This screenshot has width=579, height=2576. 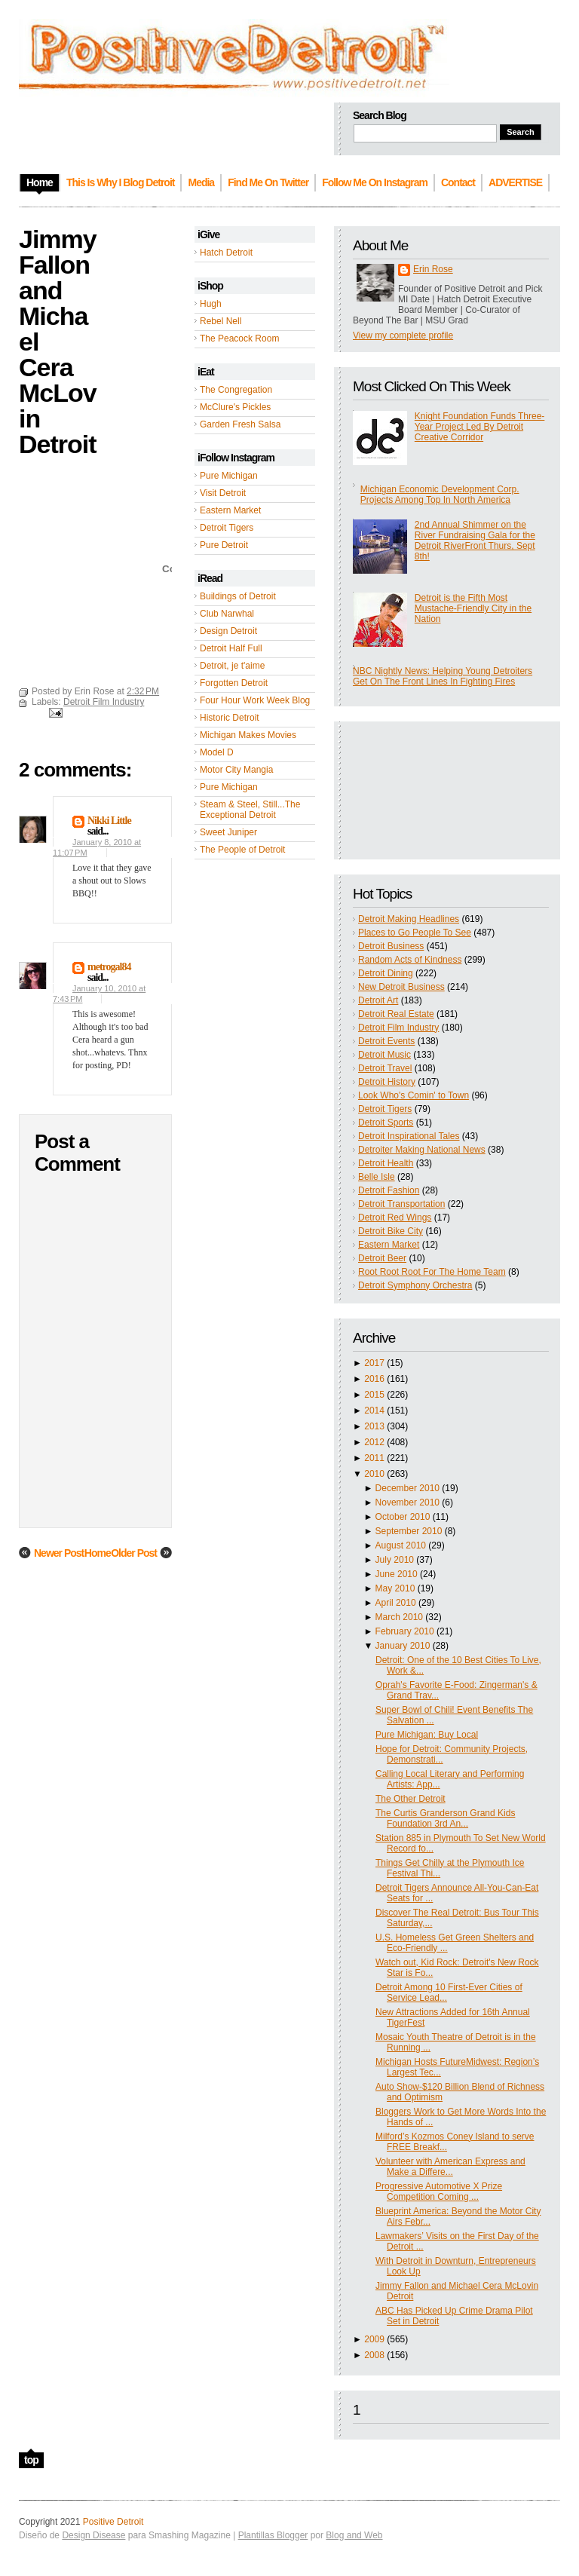 What do you see at coordinates (400, 1545) in the screenshot?
I see `August 2010` at bounding box center [400, 1545].